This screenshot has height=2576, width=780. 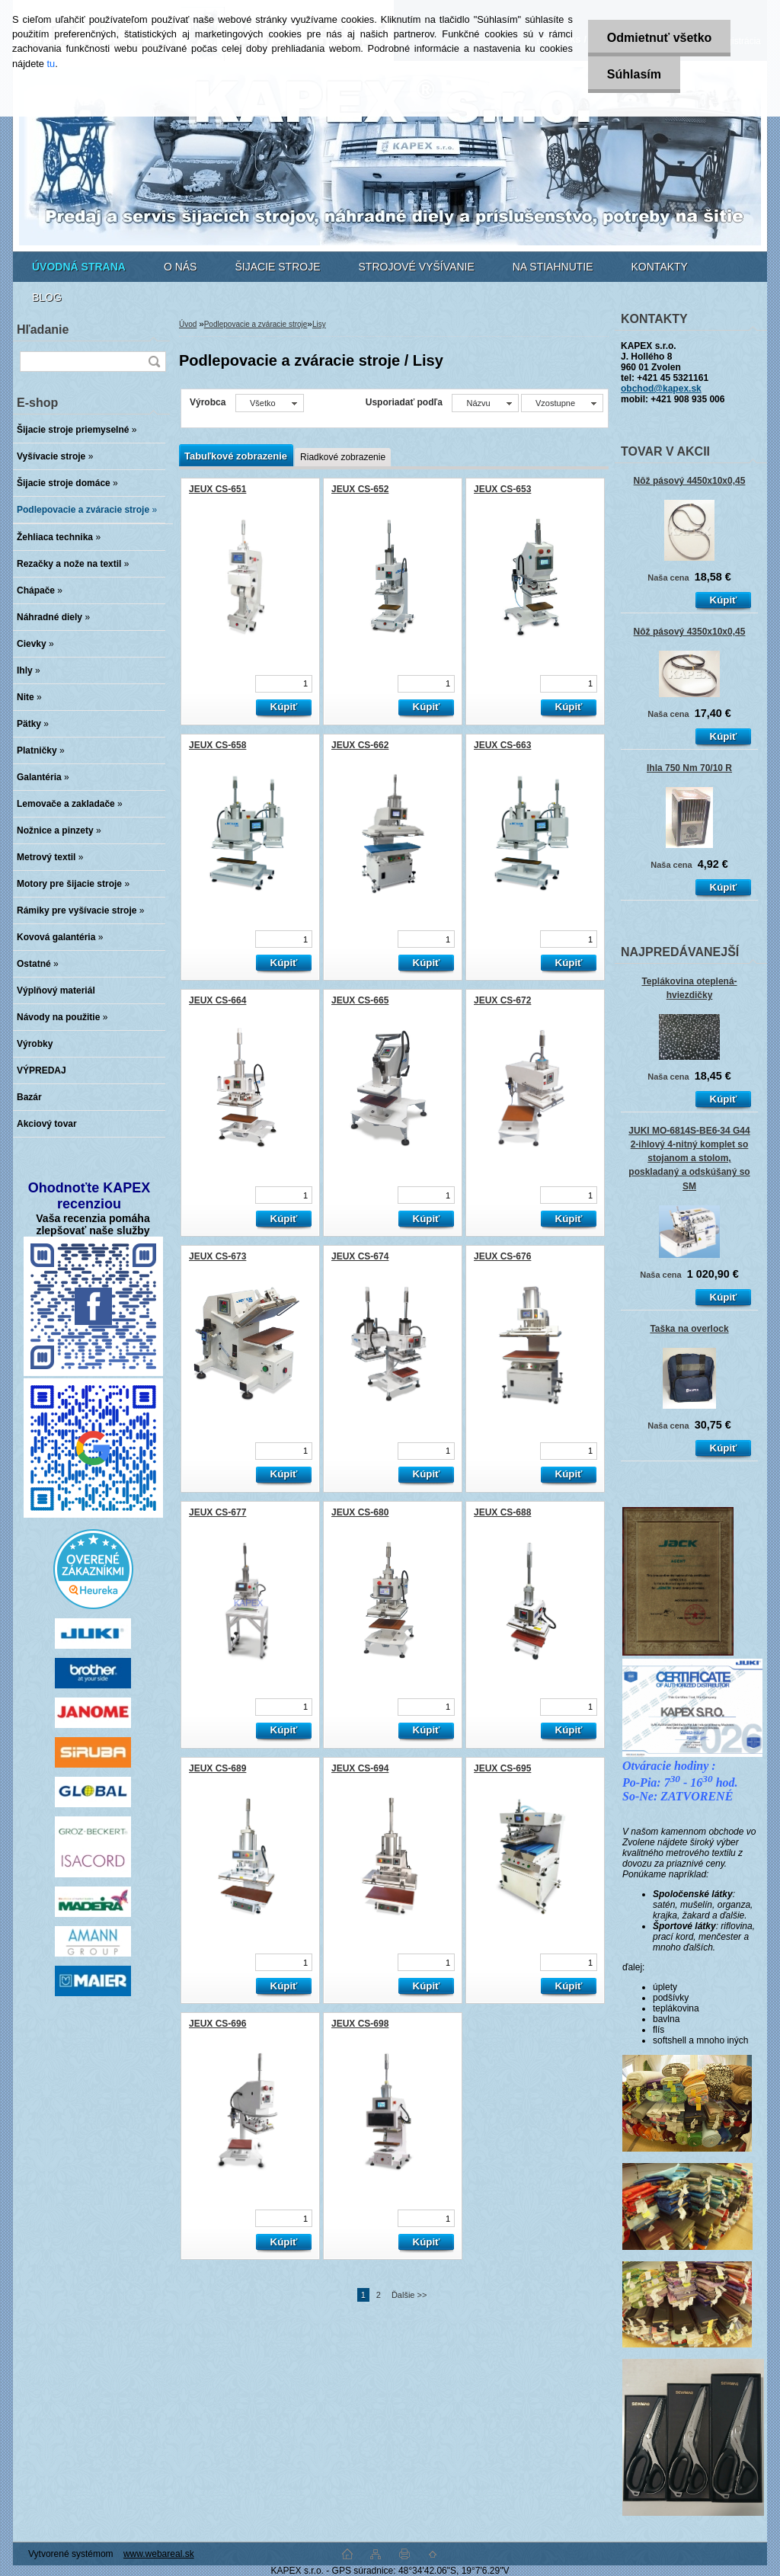 I want to click on JEUX CS-664, so click(x=217, y=1000).